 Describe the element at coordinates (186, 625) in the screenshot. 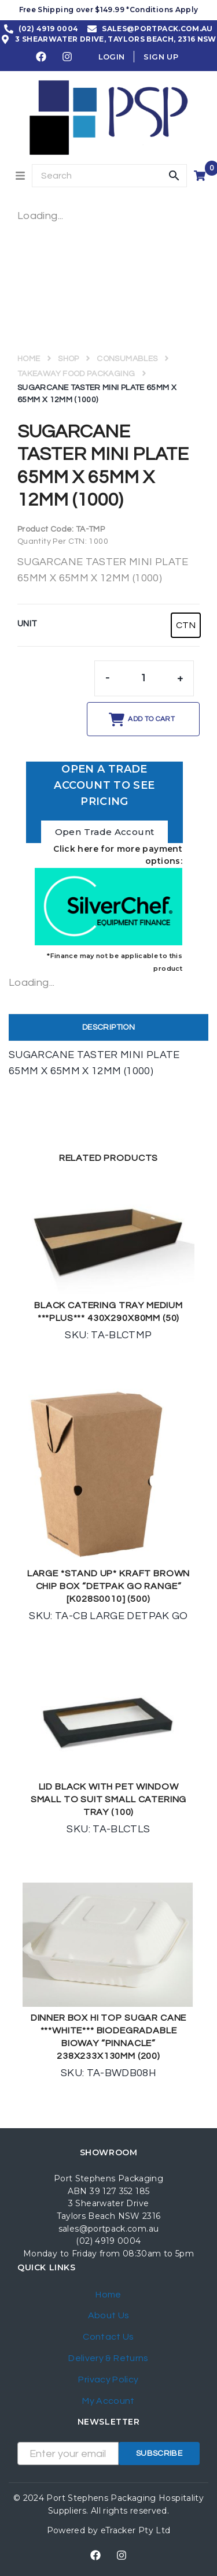

I see `[radio]` at that location.